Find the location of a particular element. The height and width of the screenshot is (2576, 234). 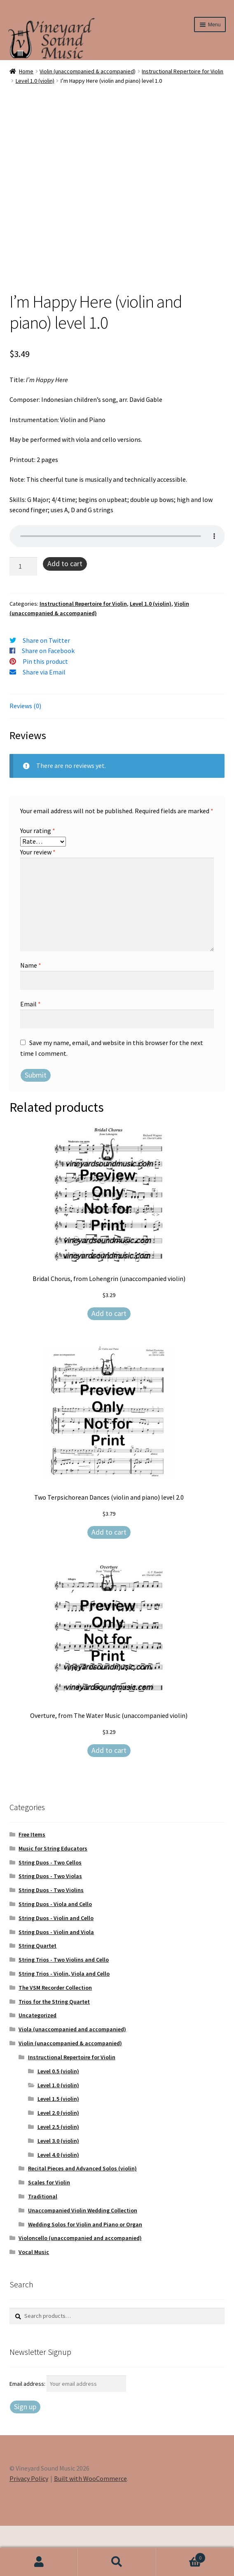

Viola (unaccompanied and accompanied) is located at coordinates (72, 2079).